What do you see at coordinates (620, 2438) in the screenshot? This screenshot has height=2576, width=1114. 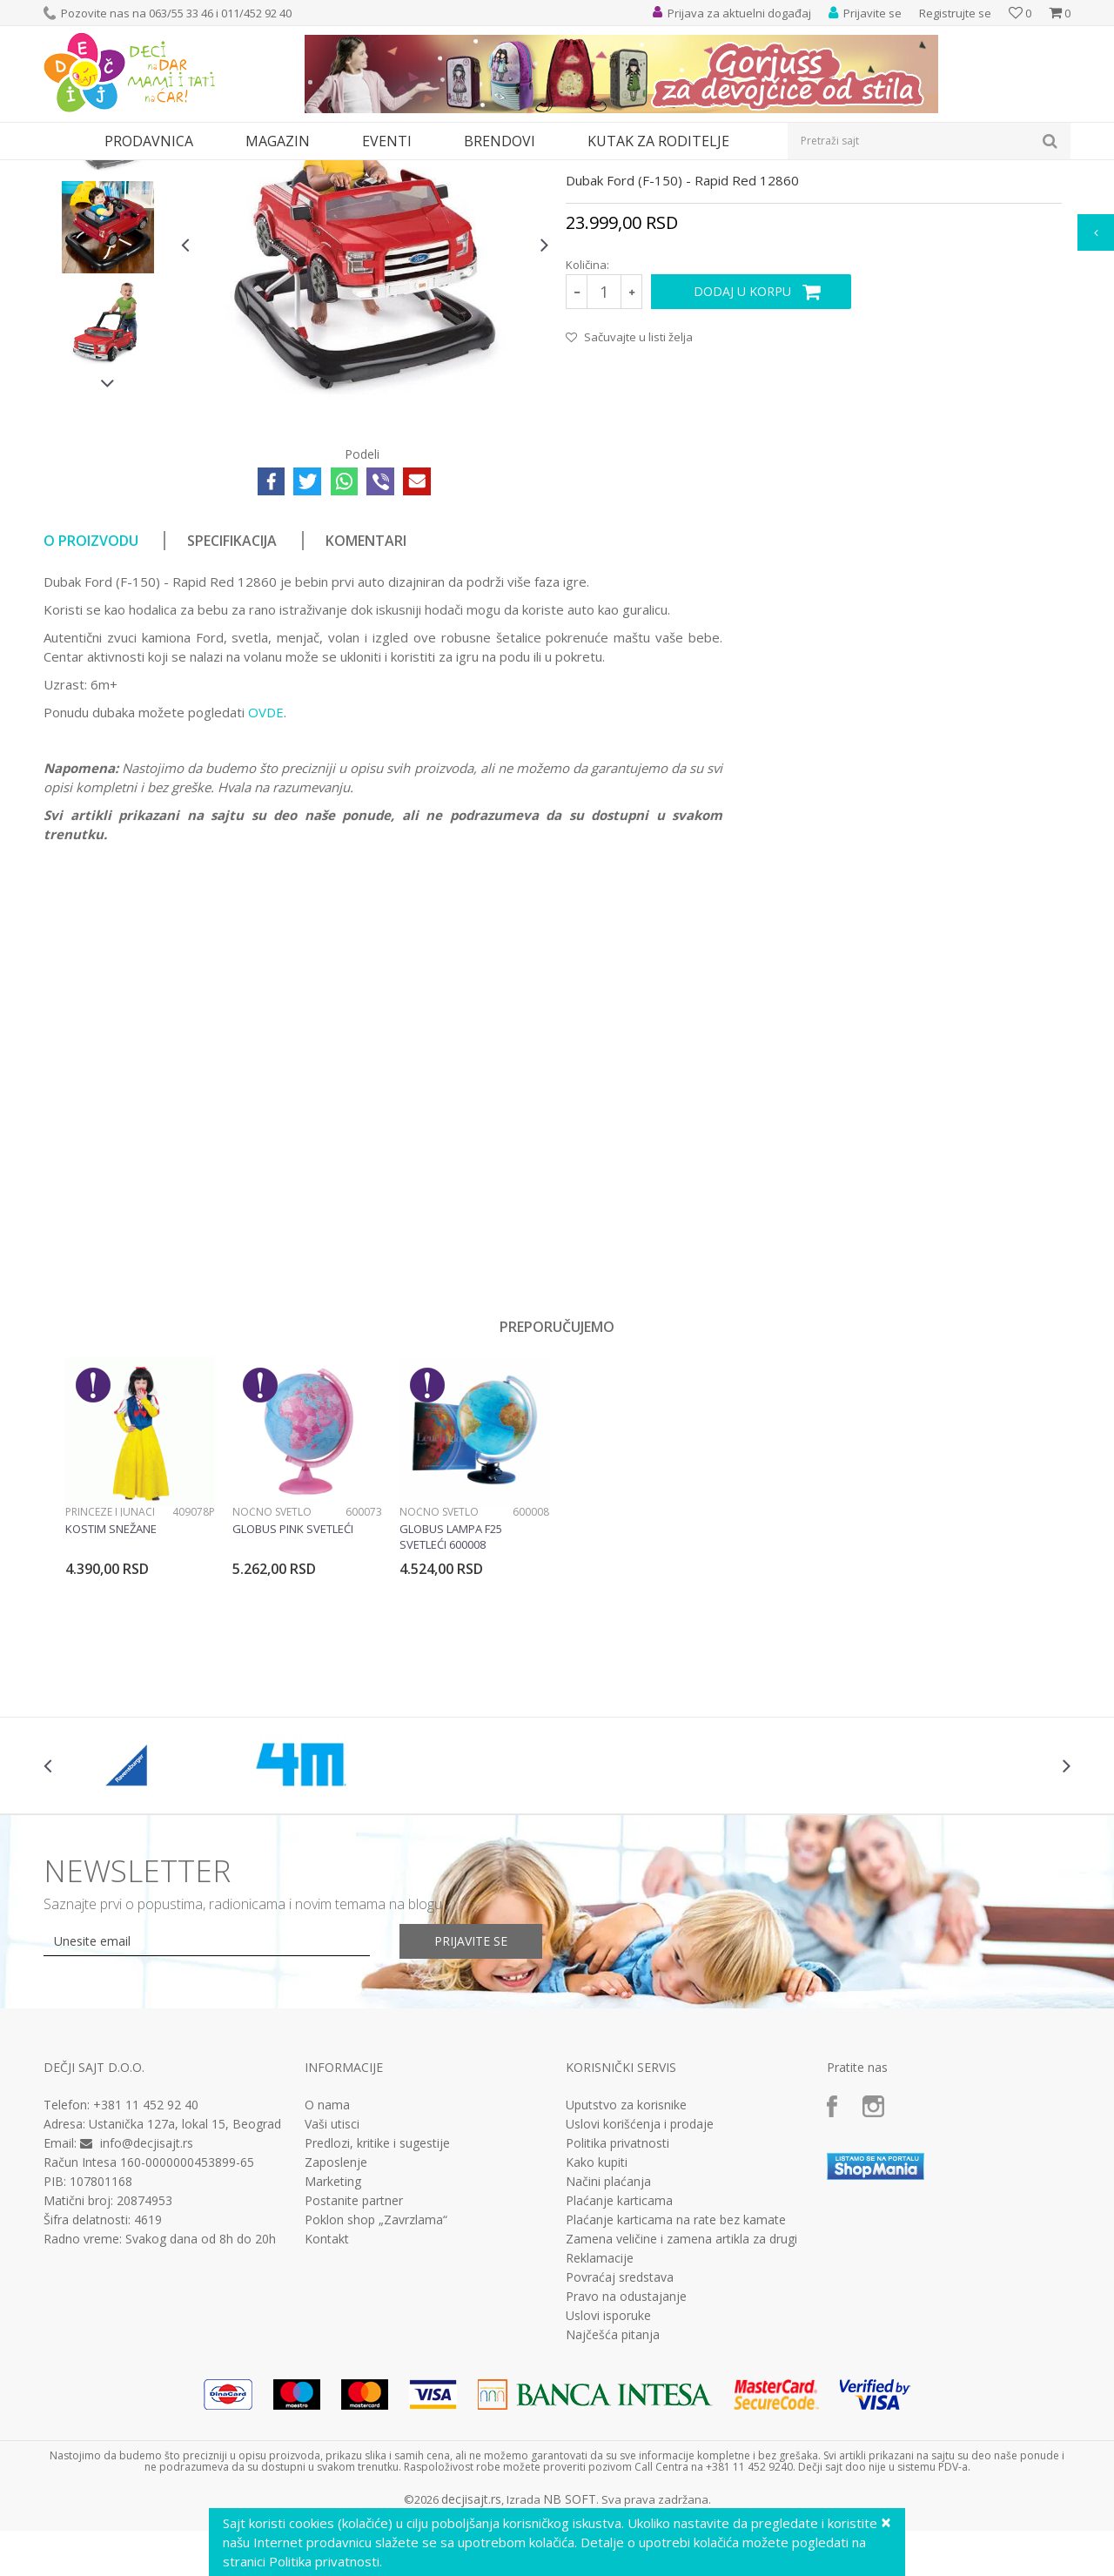 I see `Povraćaj sredstava` at bounding box center [620, 2438].